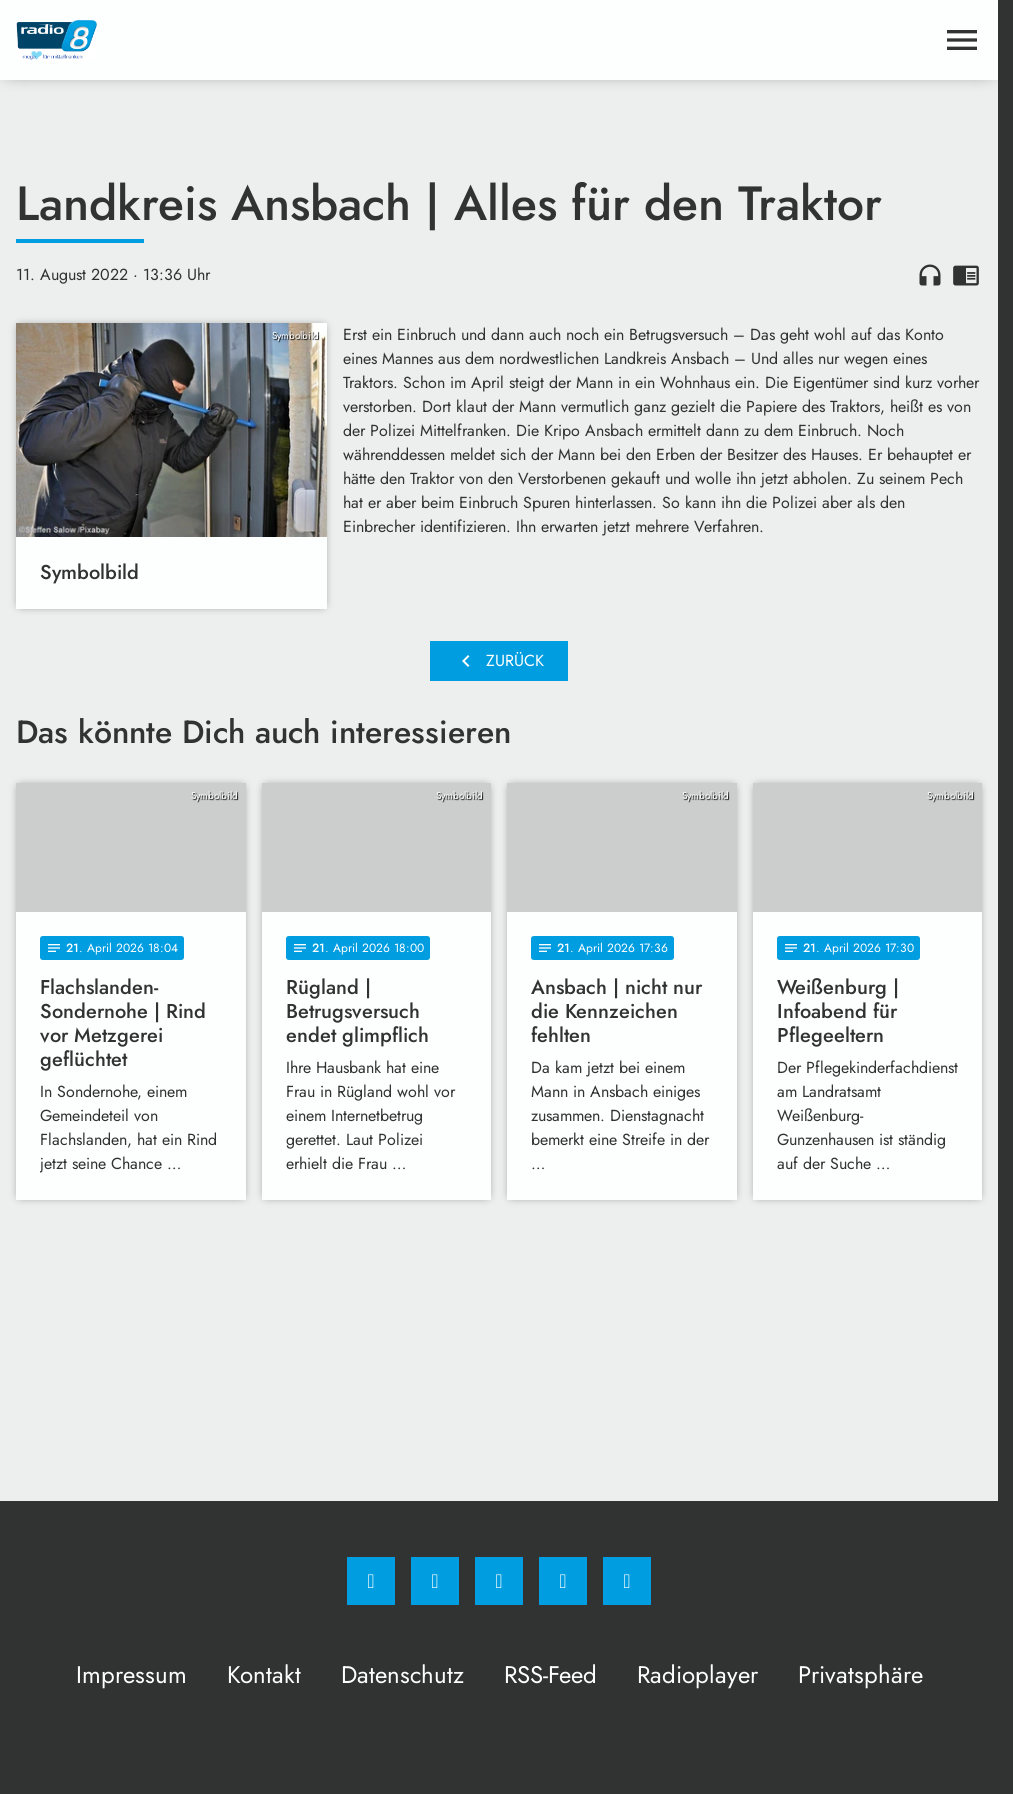 This screenshot has height=1794, width=1013. Describe the element at coordinates (435, 1581) in the screenshot. I see `[Instagram]` at that location.